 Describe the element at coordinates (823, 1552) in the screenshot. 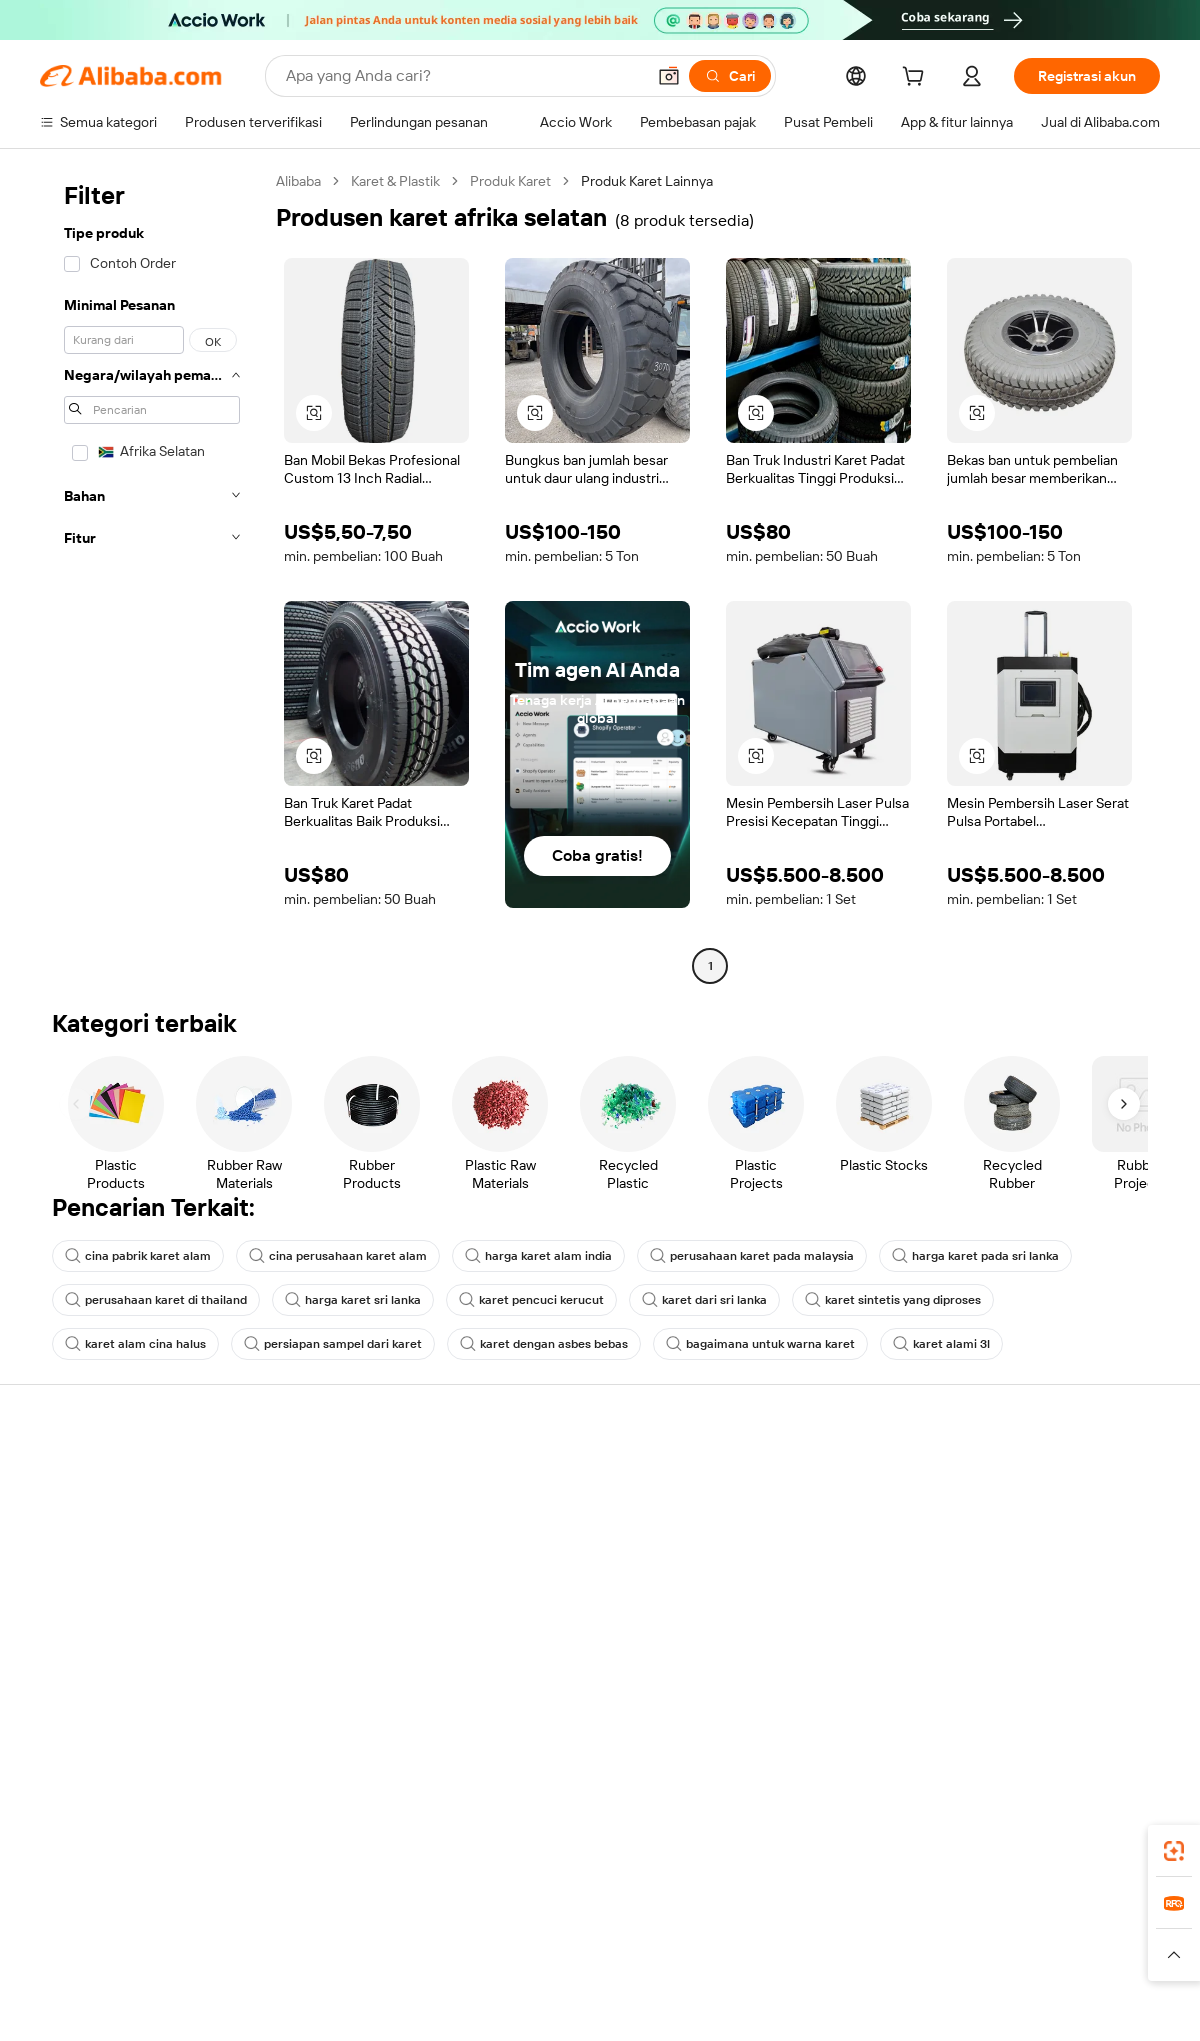

I see `Menjadi Pemasok Terverifikasi` at that location.